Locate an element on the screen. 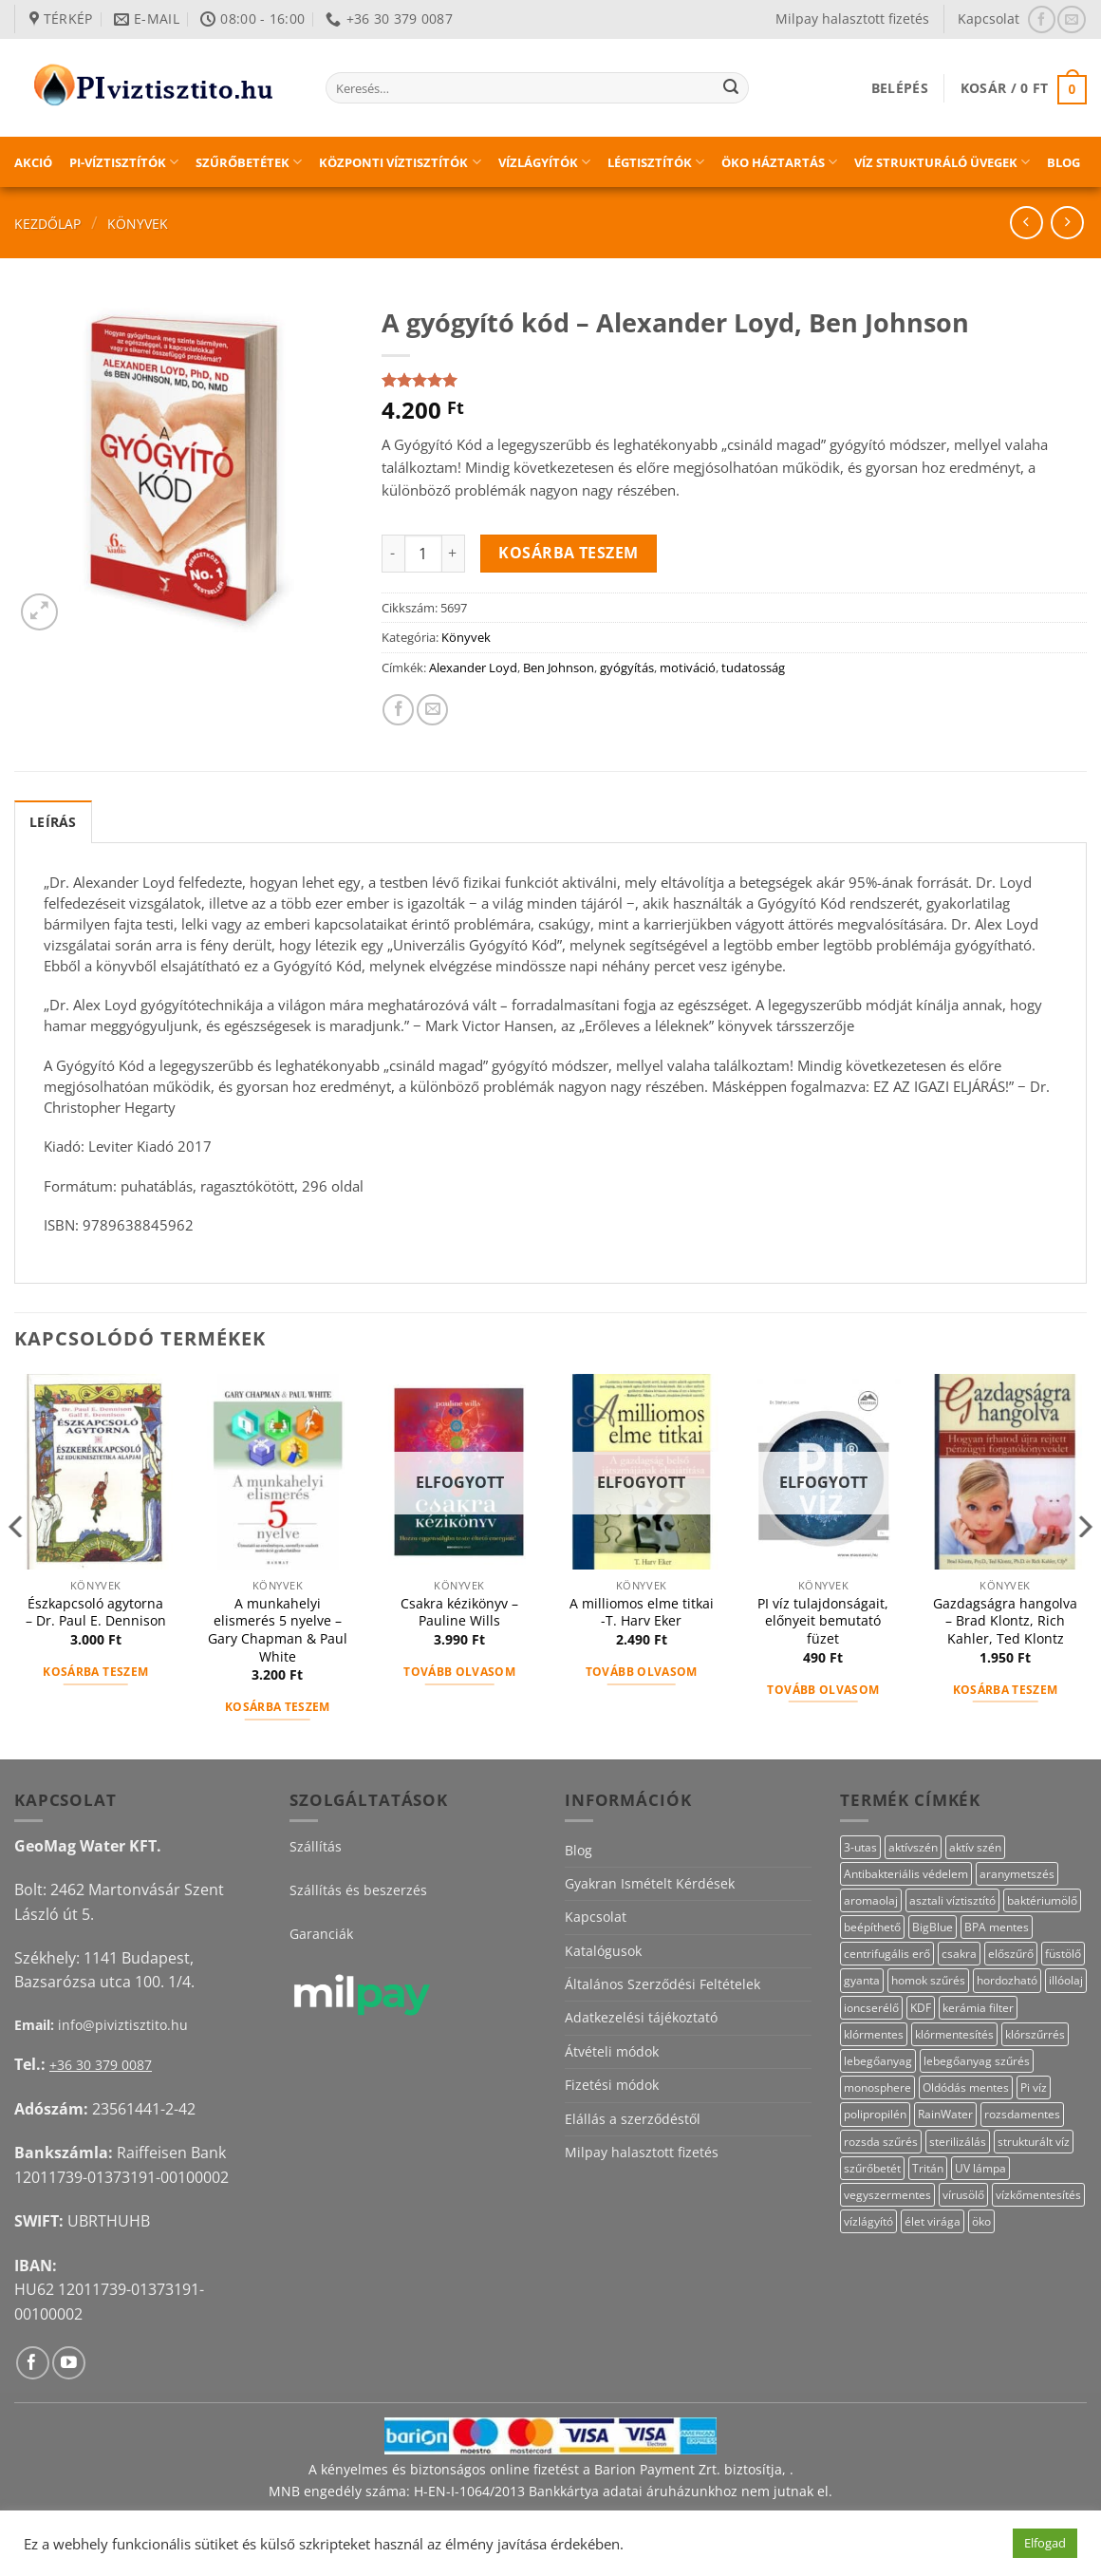 This screenshot has width=1101, height=2576. Kezdőlap is located at coordinates (47, 224).